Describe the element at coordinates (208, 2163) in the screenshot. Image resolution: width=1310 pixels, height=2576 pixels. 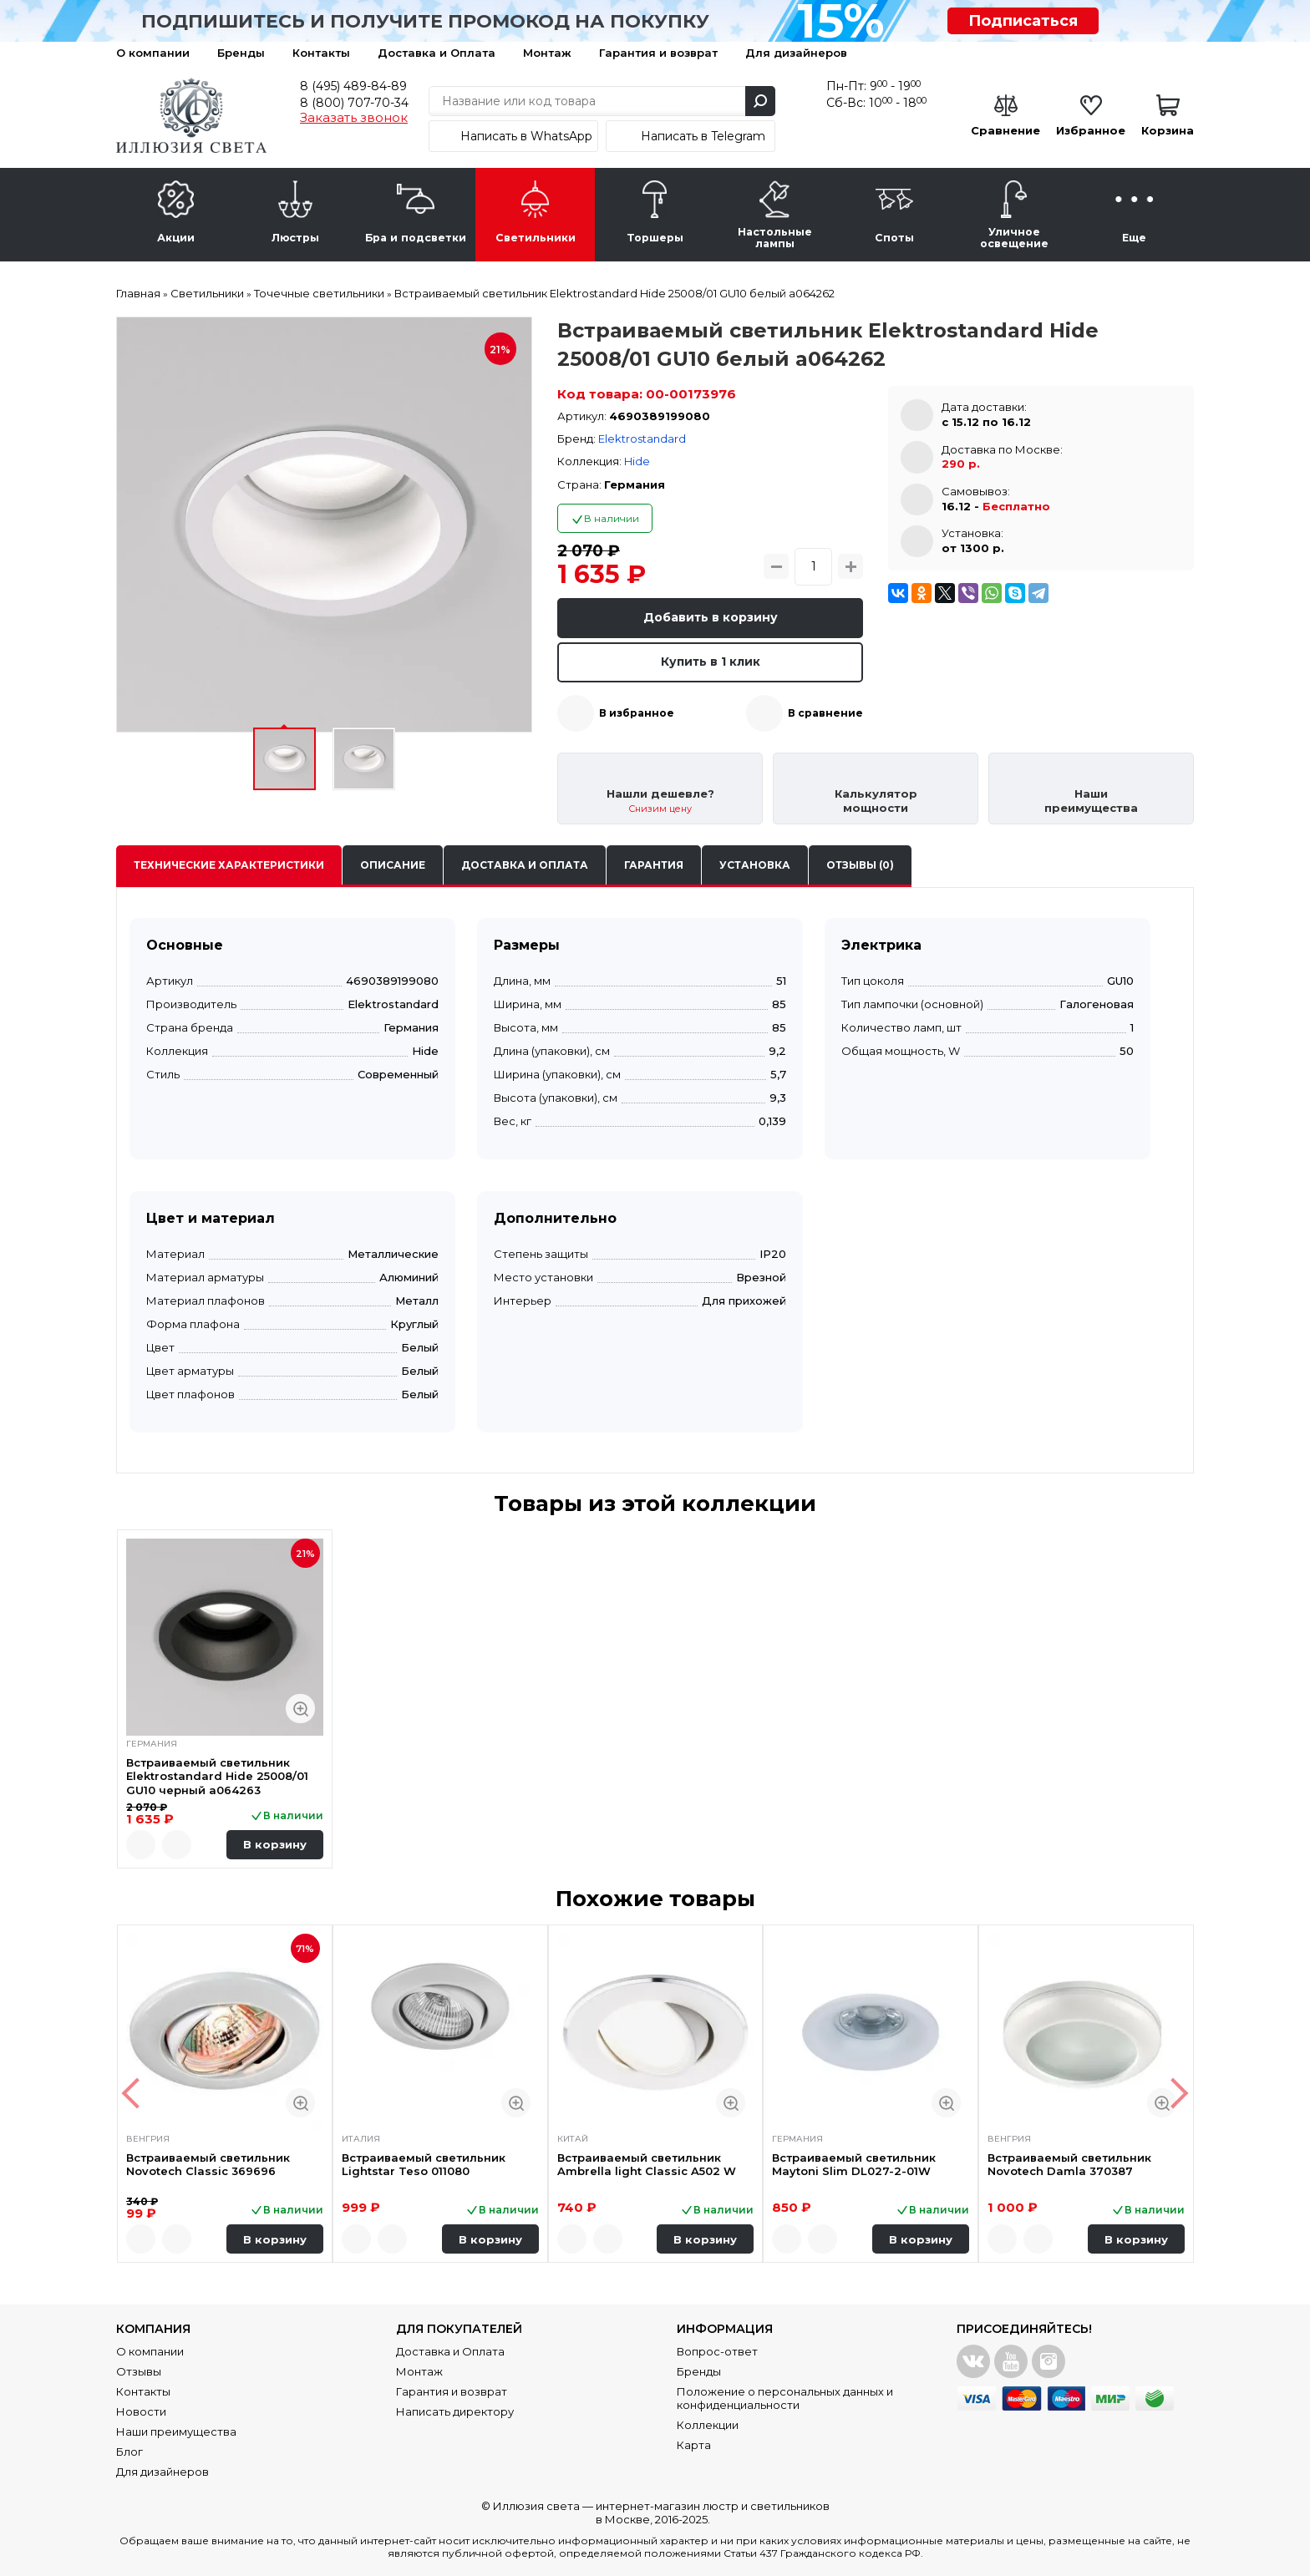
I see `Встраиваемый светильник Novotech Classic 369696` at that location.